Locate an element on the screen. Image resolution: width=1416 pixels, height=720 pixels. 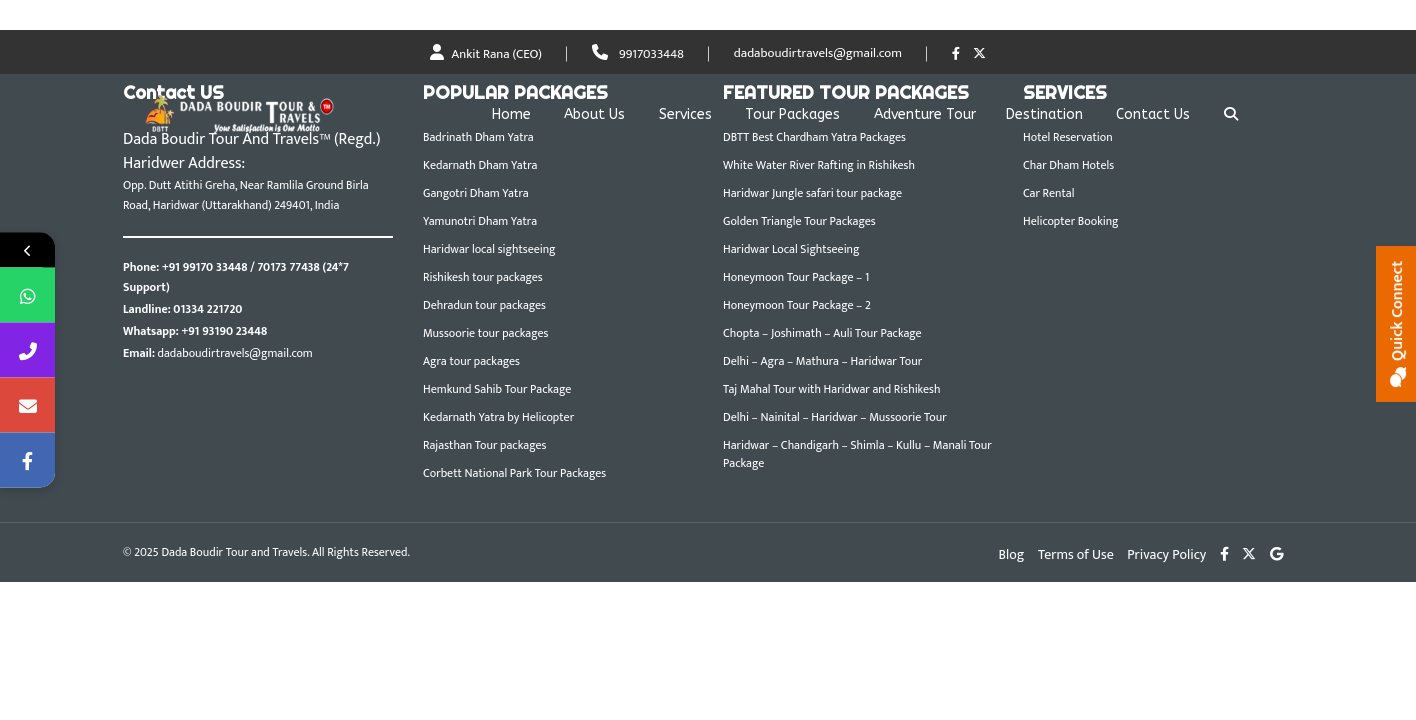
Corbett National Park Tour Packages is located at coordinates (514, 473).